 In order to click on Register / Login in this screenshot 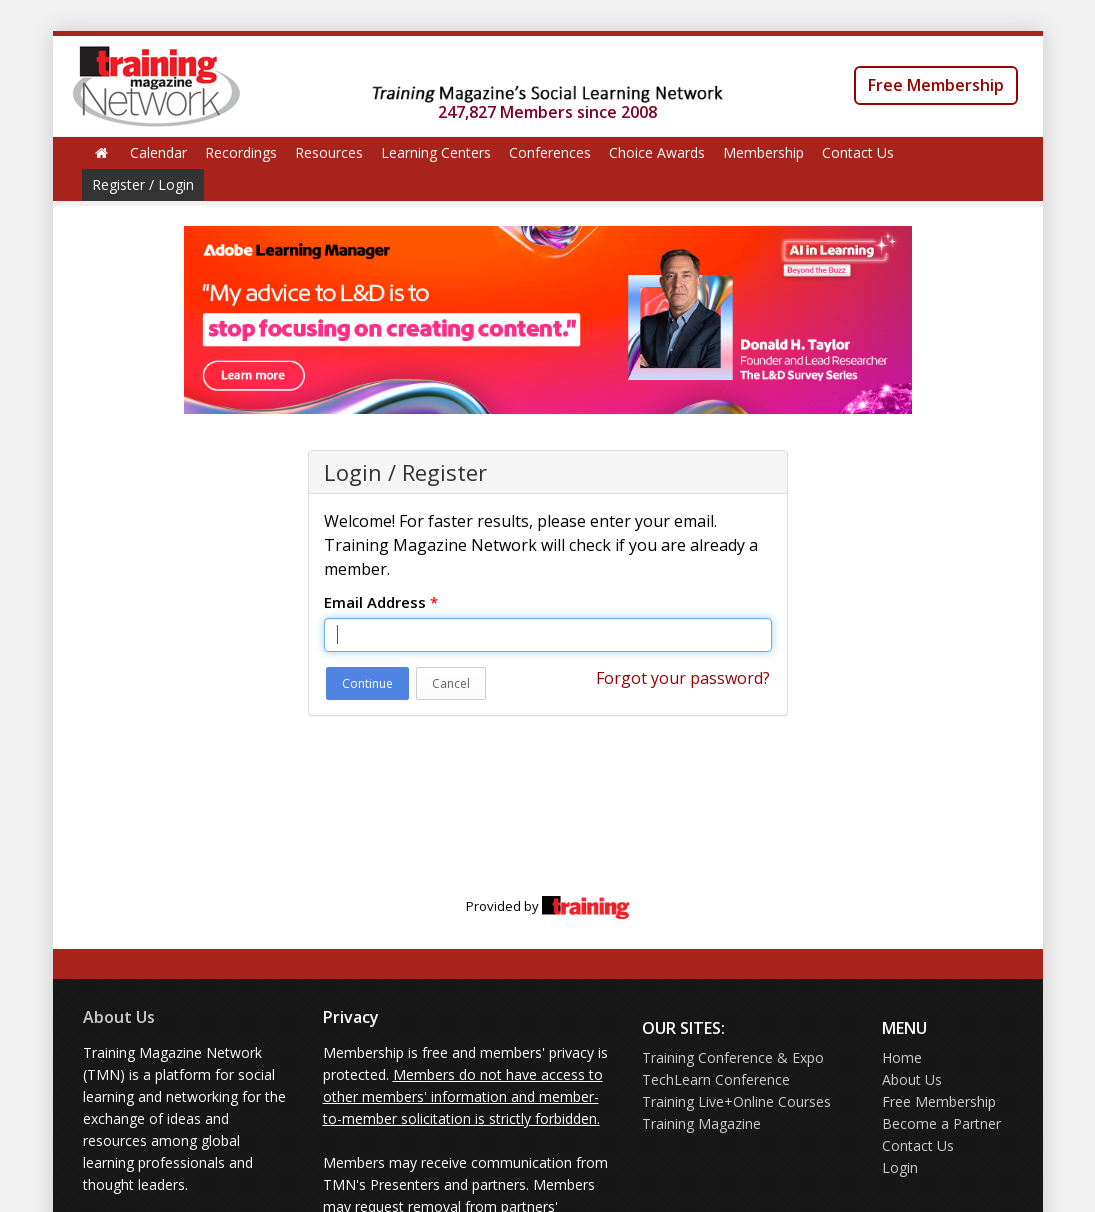, I will do `click(143, 184)`.